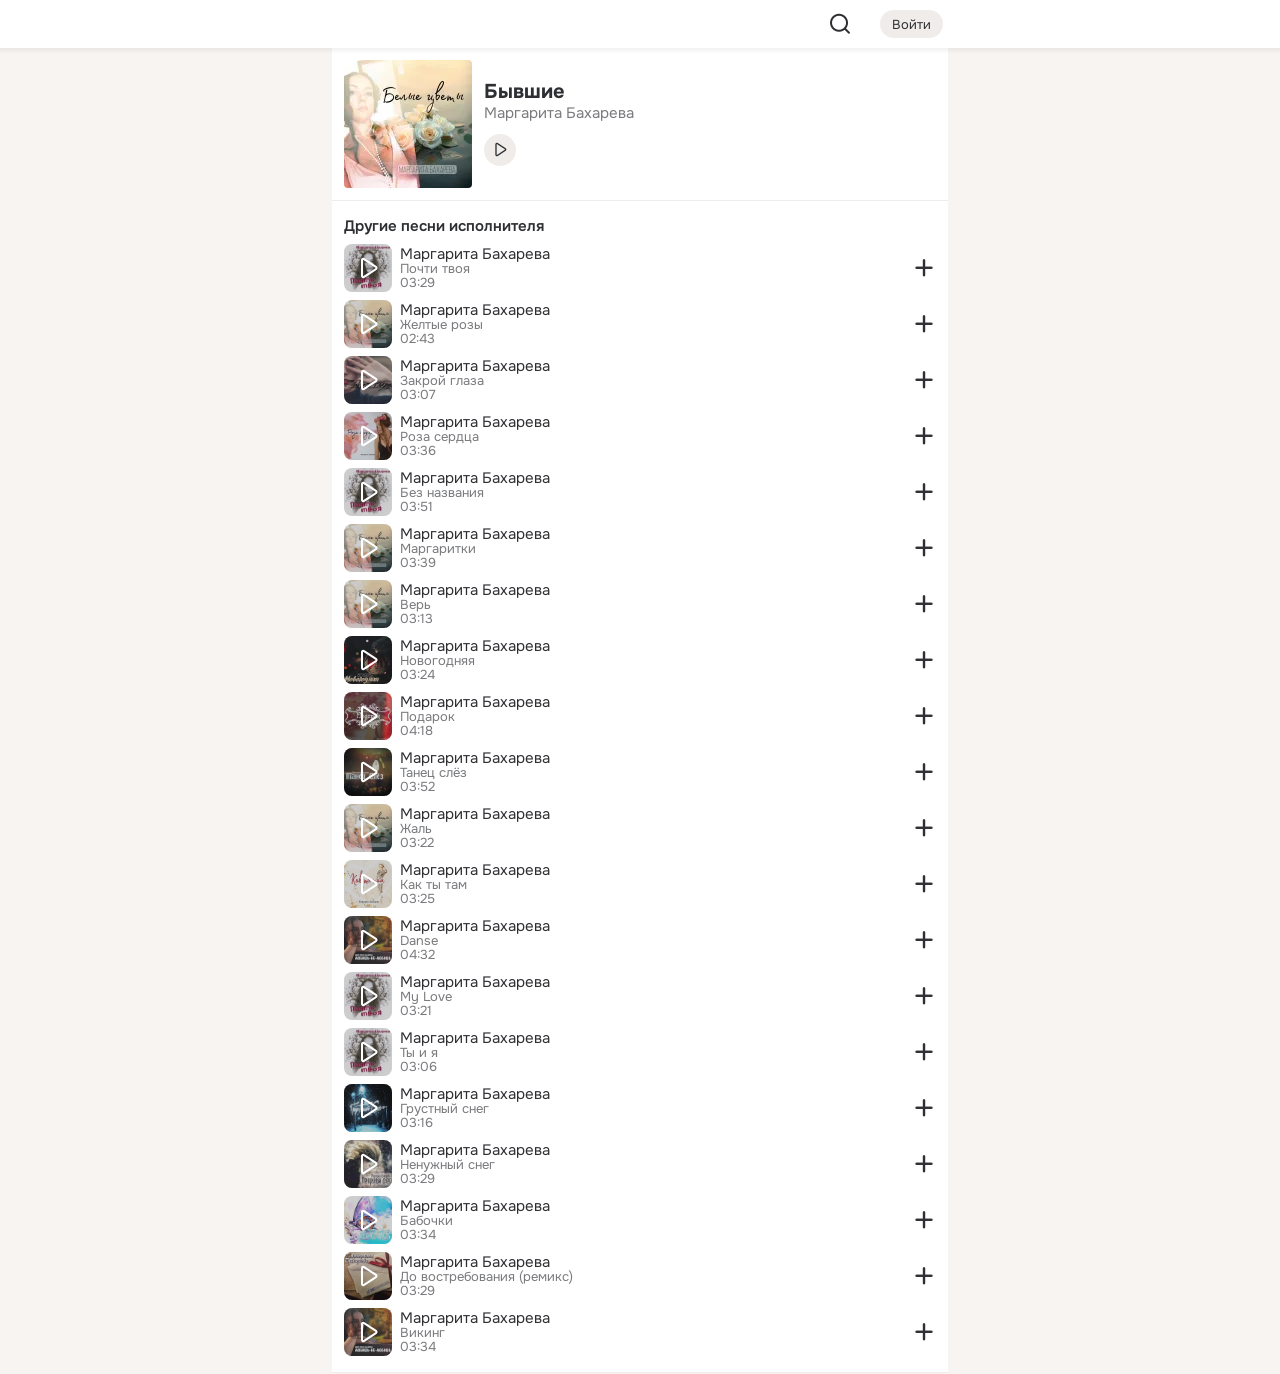 The width and height of the screenshot is (1280, 1374). Describe the element at coordinates (442, 381) in the screenshot. I see `Закрой глаза` at that location.